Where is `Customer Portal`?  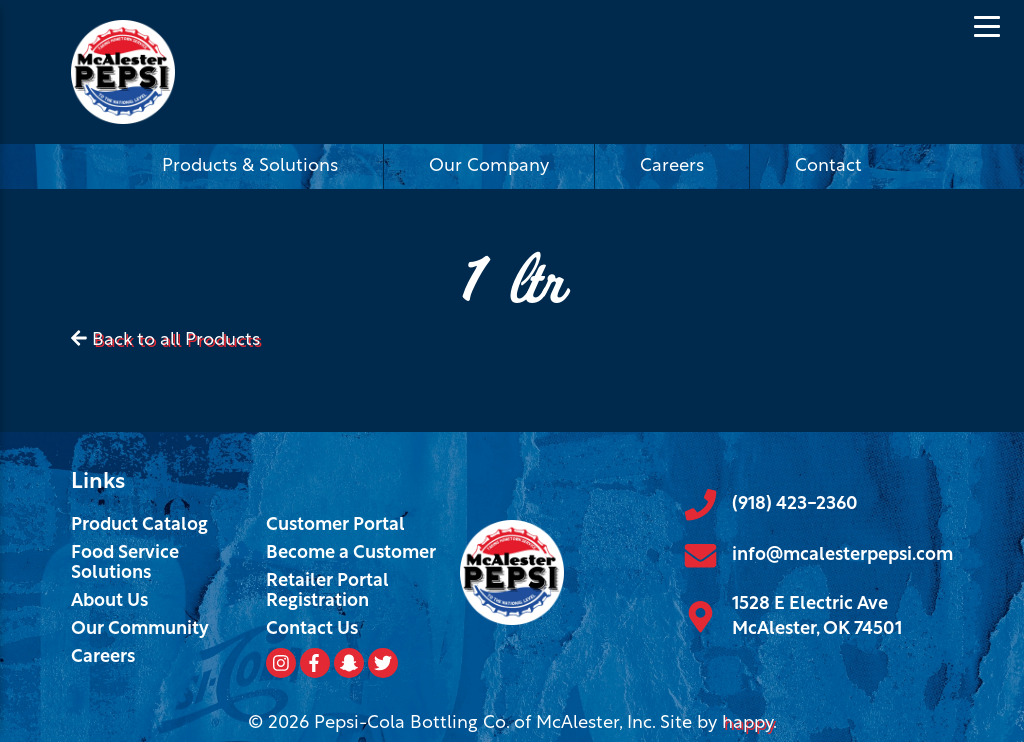
Customer Portal is located at coordinates (335, 525).